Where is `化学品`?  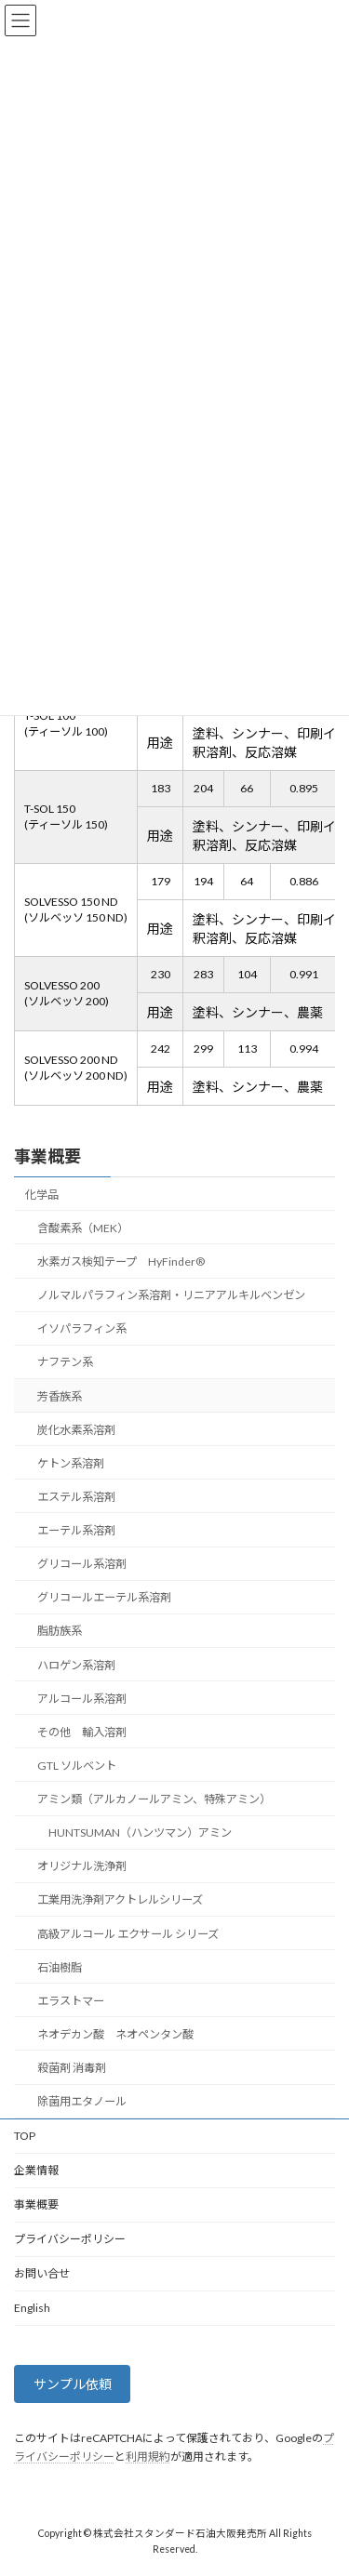 化学品 is located at coordinates (42, 1195).